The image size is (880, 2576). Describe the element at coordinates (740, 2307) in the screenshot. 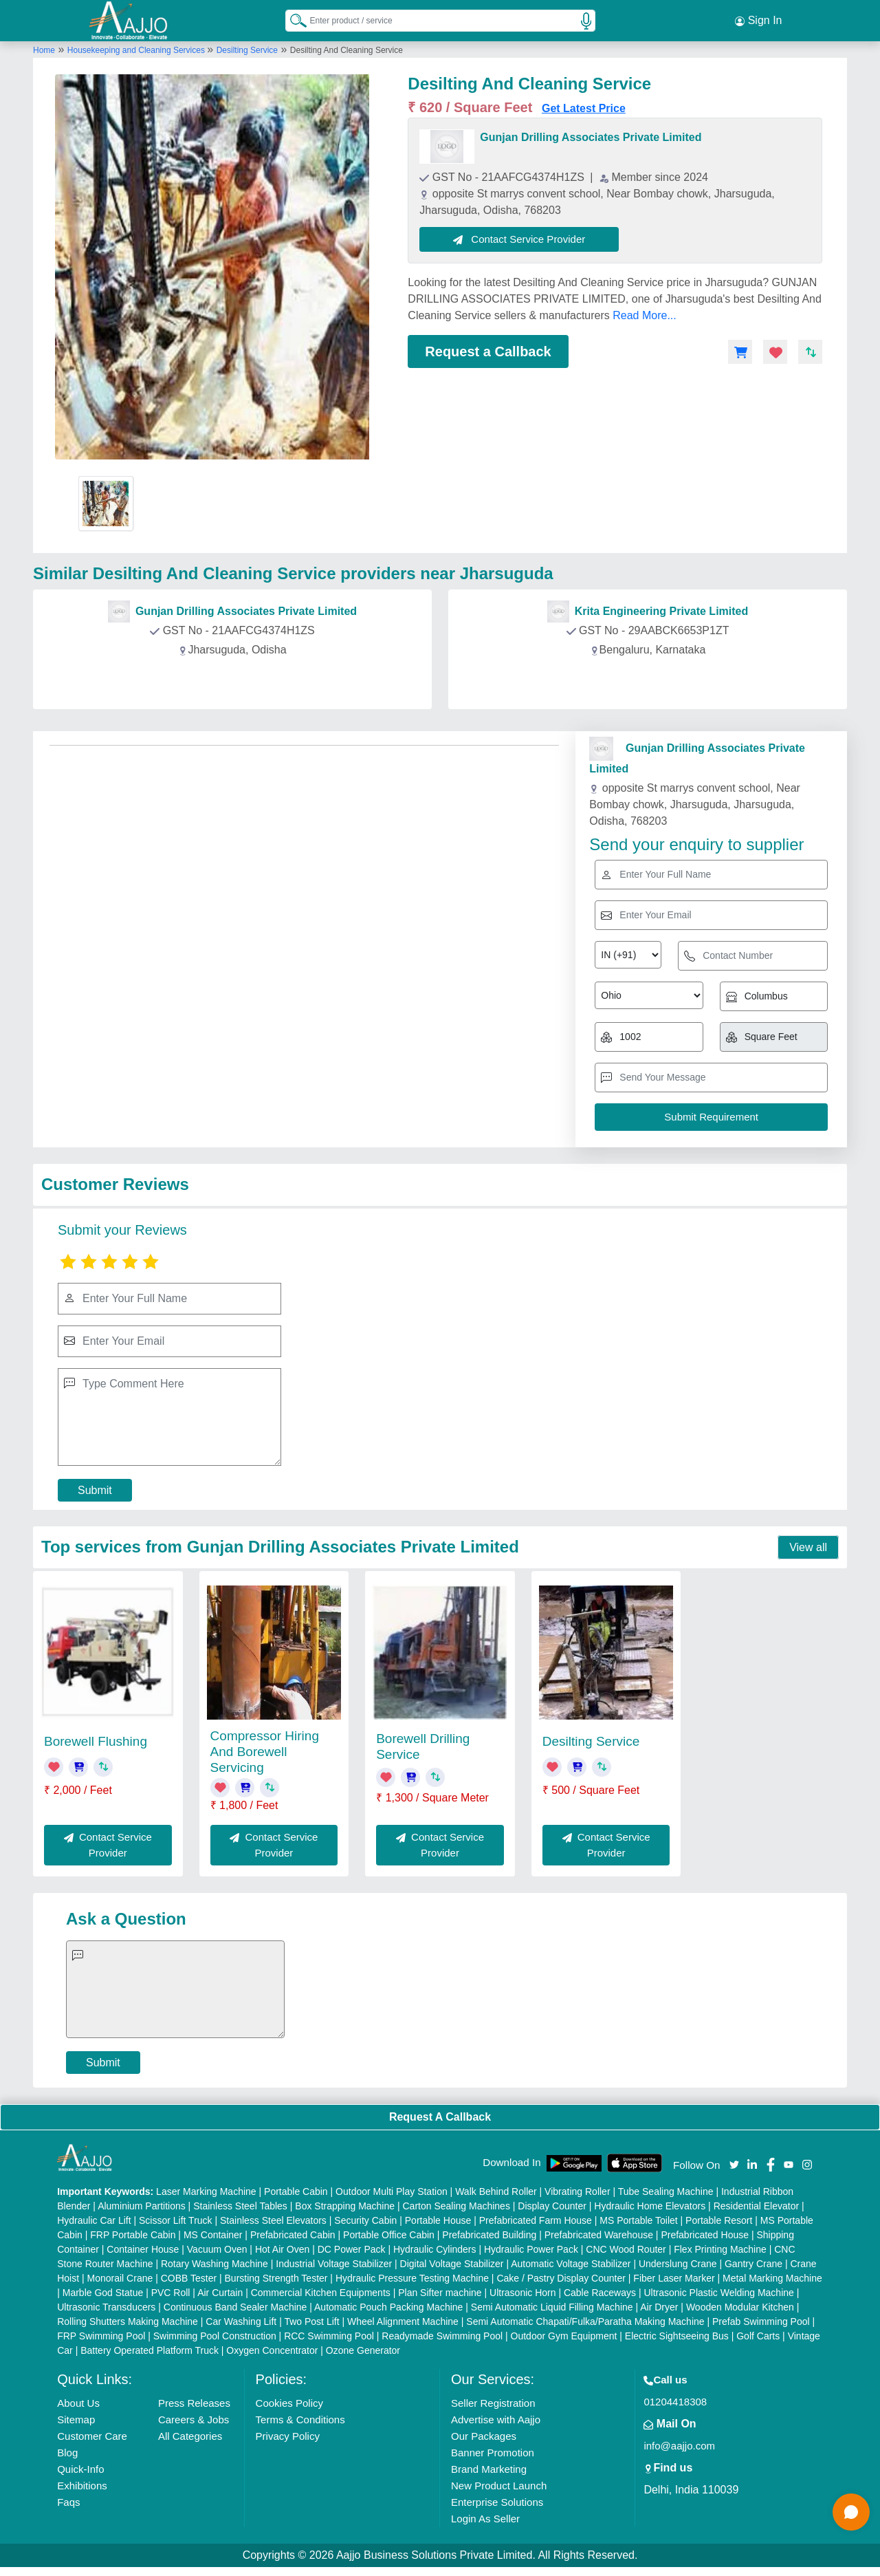

I see `Wooden Modular Kitchen` at that location.